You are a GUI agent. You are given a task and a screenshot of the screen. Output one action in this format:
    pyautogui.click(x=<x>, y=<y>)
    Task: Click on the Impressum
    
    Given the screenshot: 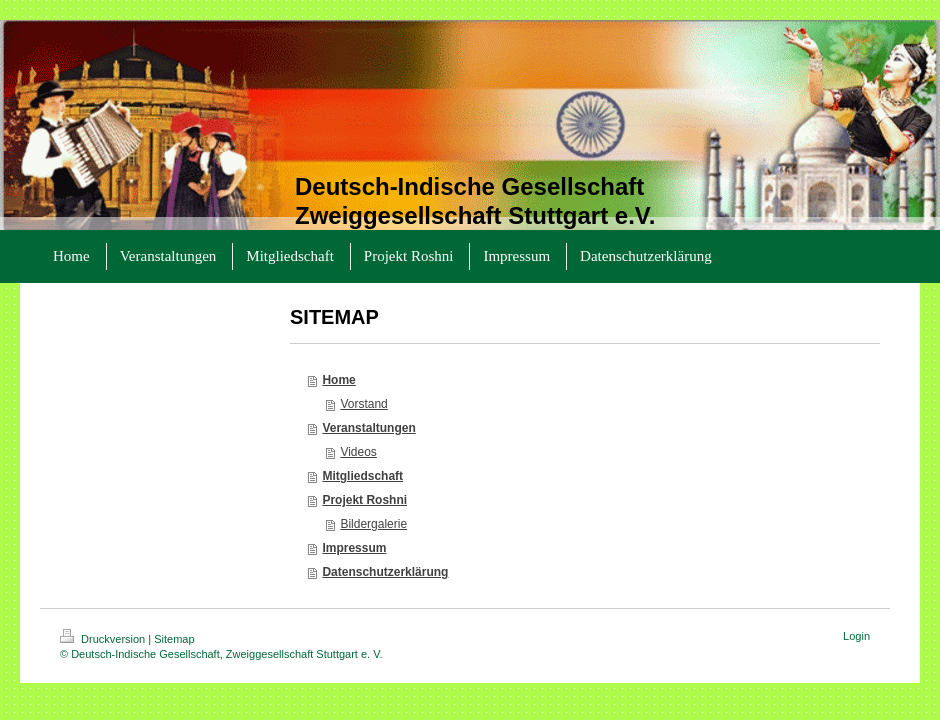 What is the action you would take?
    pyautogui.click(x=354, y=548)
    